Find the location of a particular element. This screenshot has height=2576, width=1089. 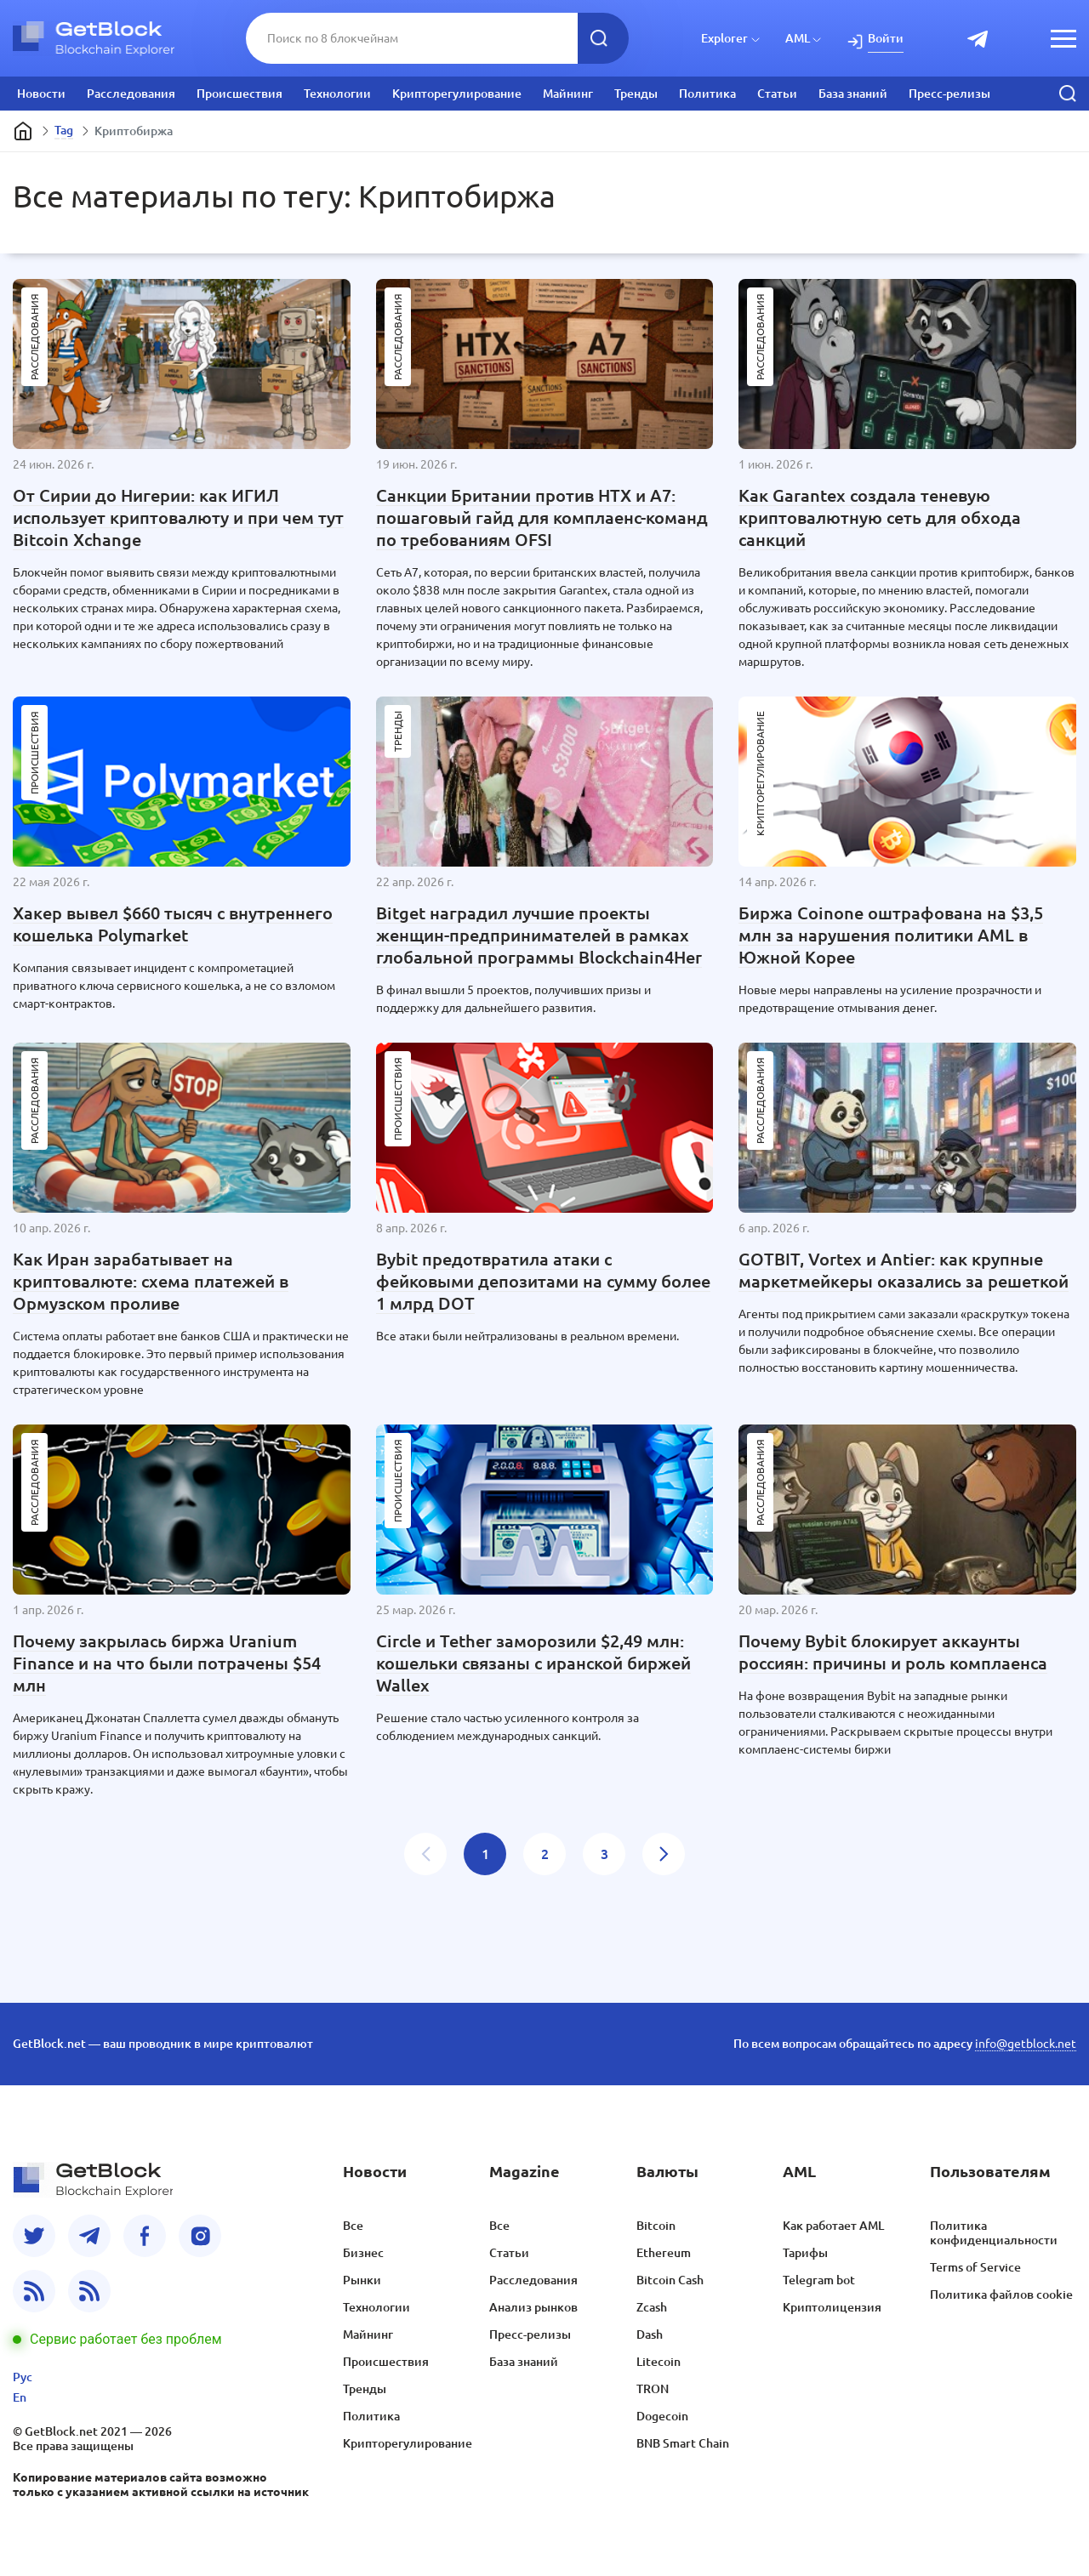

BNB Smart Chain is located at coordinates (682, 2443).